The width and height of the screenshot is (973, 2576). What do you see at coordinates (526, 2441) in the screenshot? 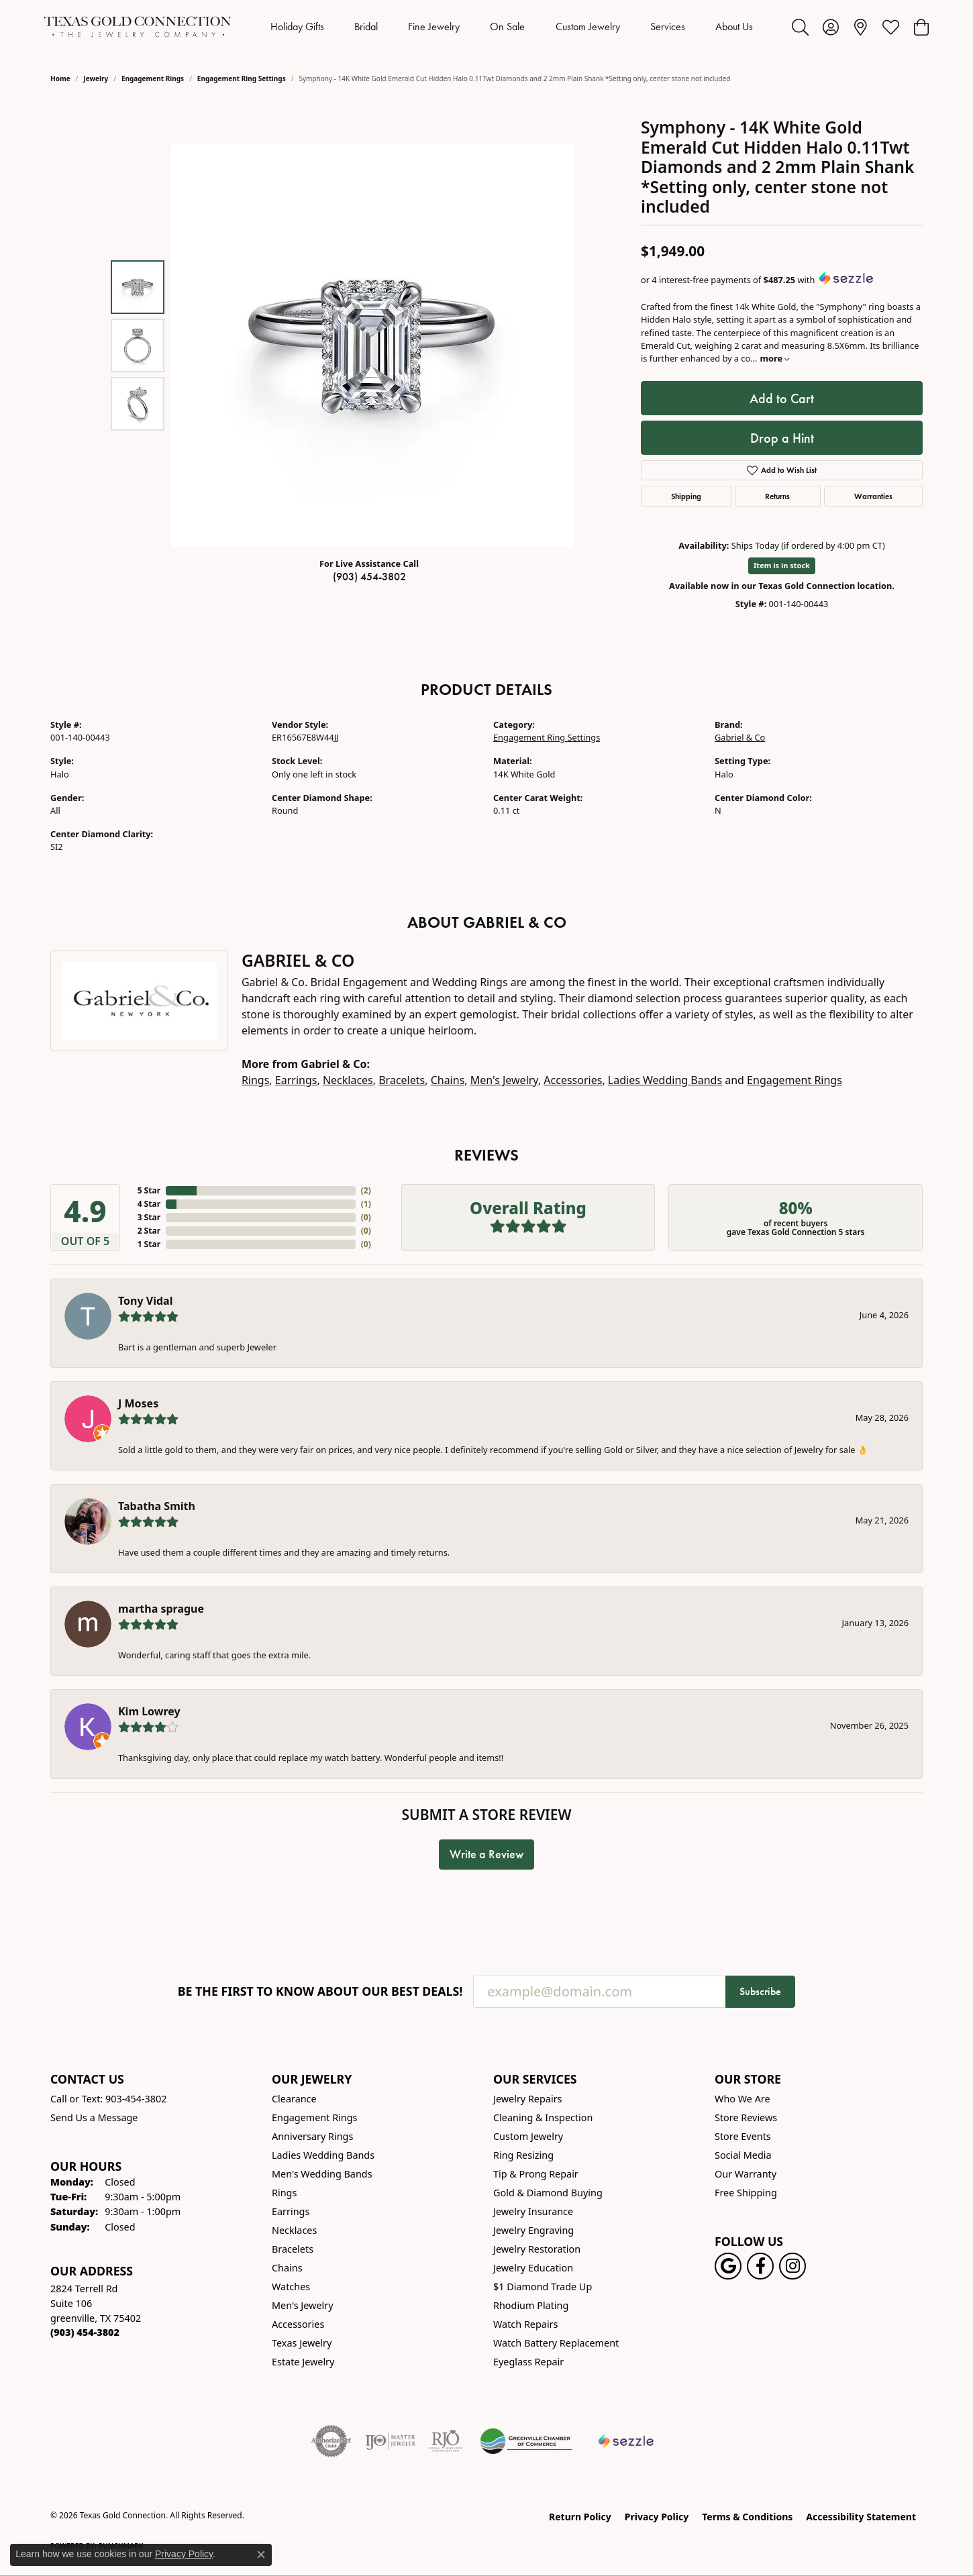
I see `[Greenville Chamber of Commerce]` at bounding box center [526, 2441].